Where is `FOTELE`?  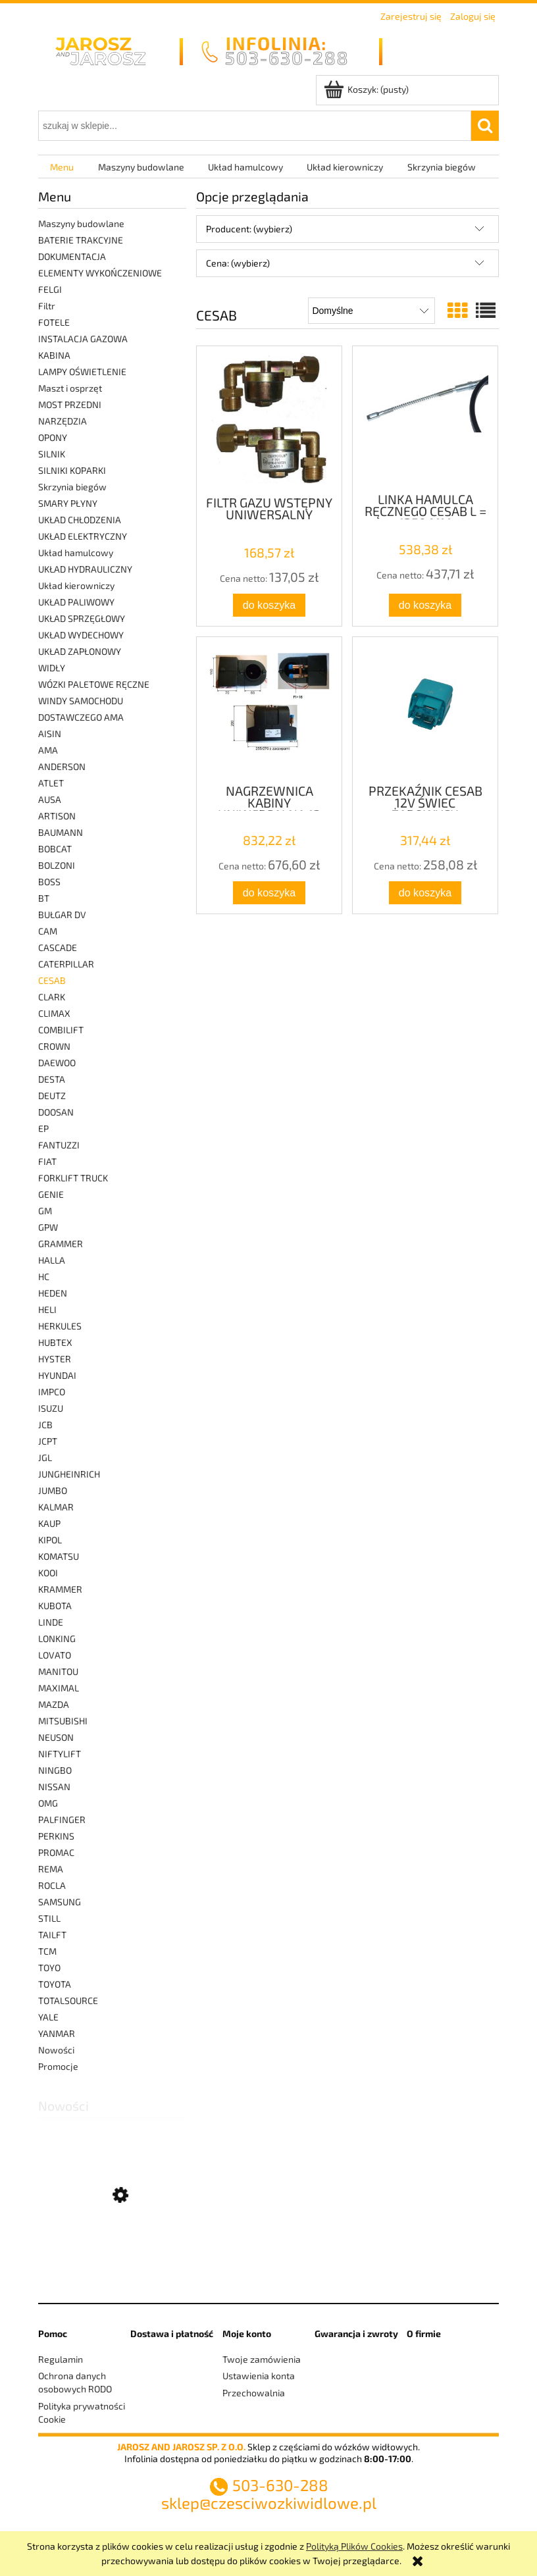 FOTELE is located at coordinates (54, 322).